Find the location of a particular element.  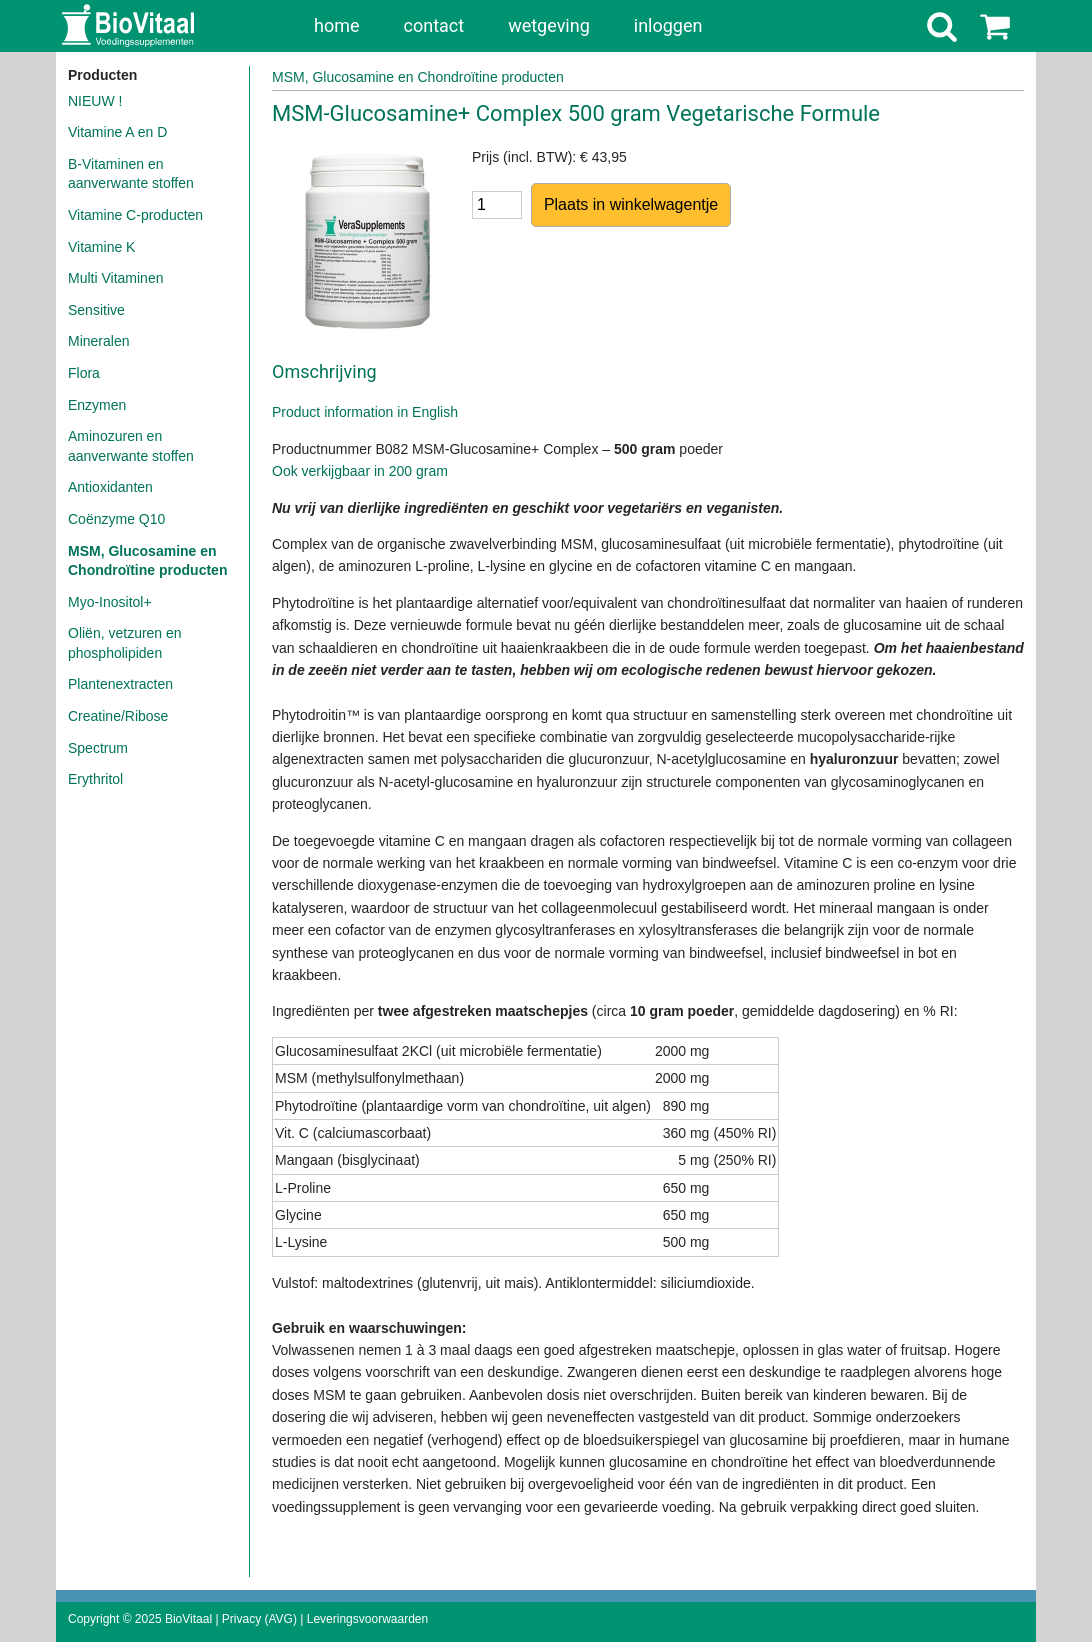

Flora is located at coordinates (84, 373).